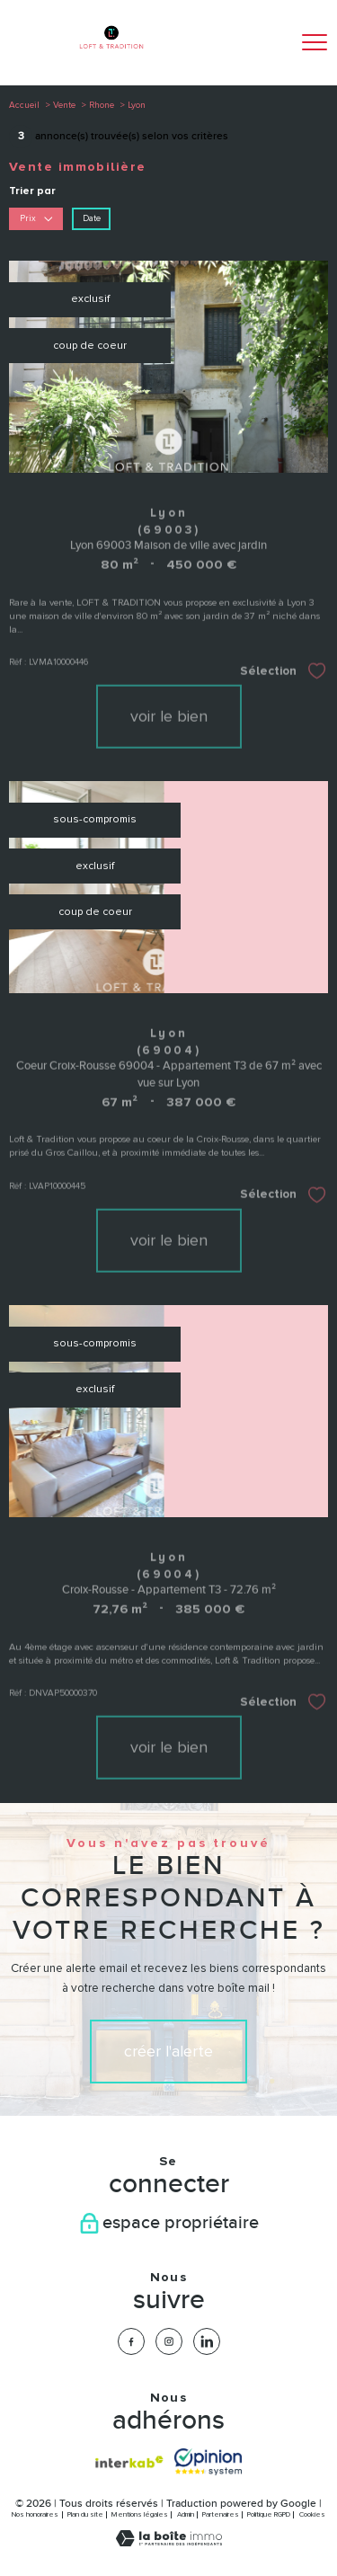 The width and height of the screenshot is (337, 2576). What do you see at coordinates (111, 54) in the screenshot?
I see `[TRAD_PAMPERO_pagedaccueil]` at bounding box center [111, 54].